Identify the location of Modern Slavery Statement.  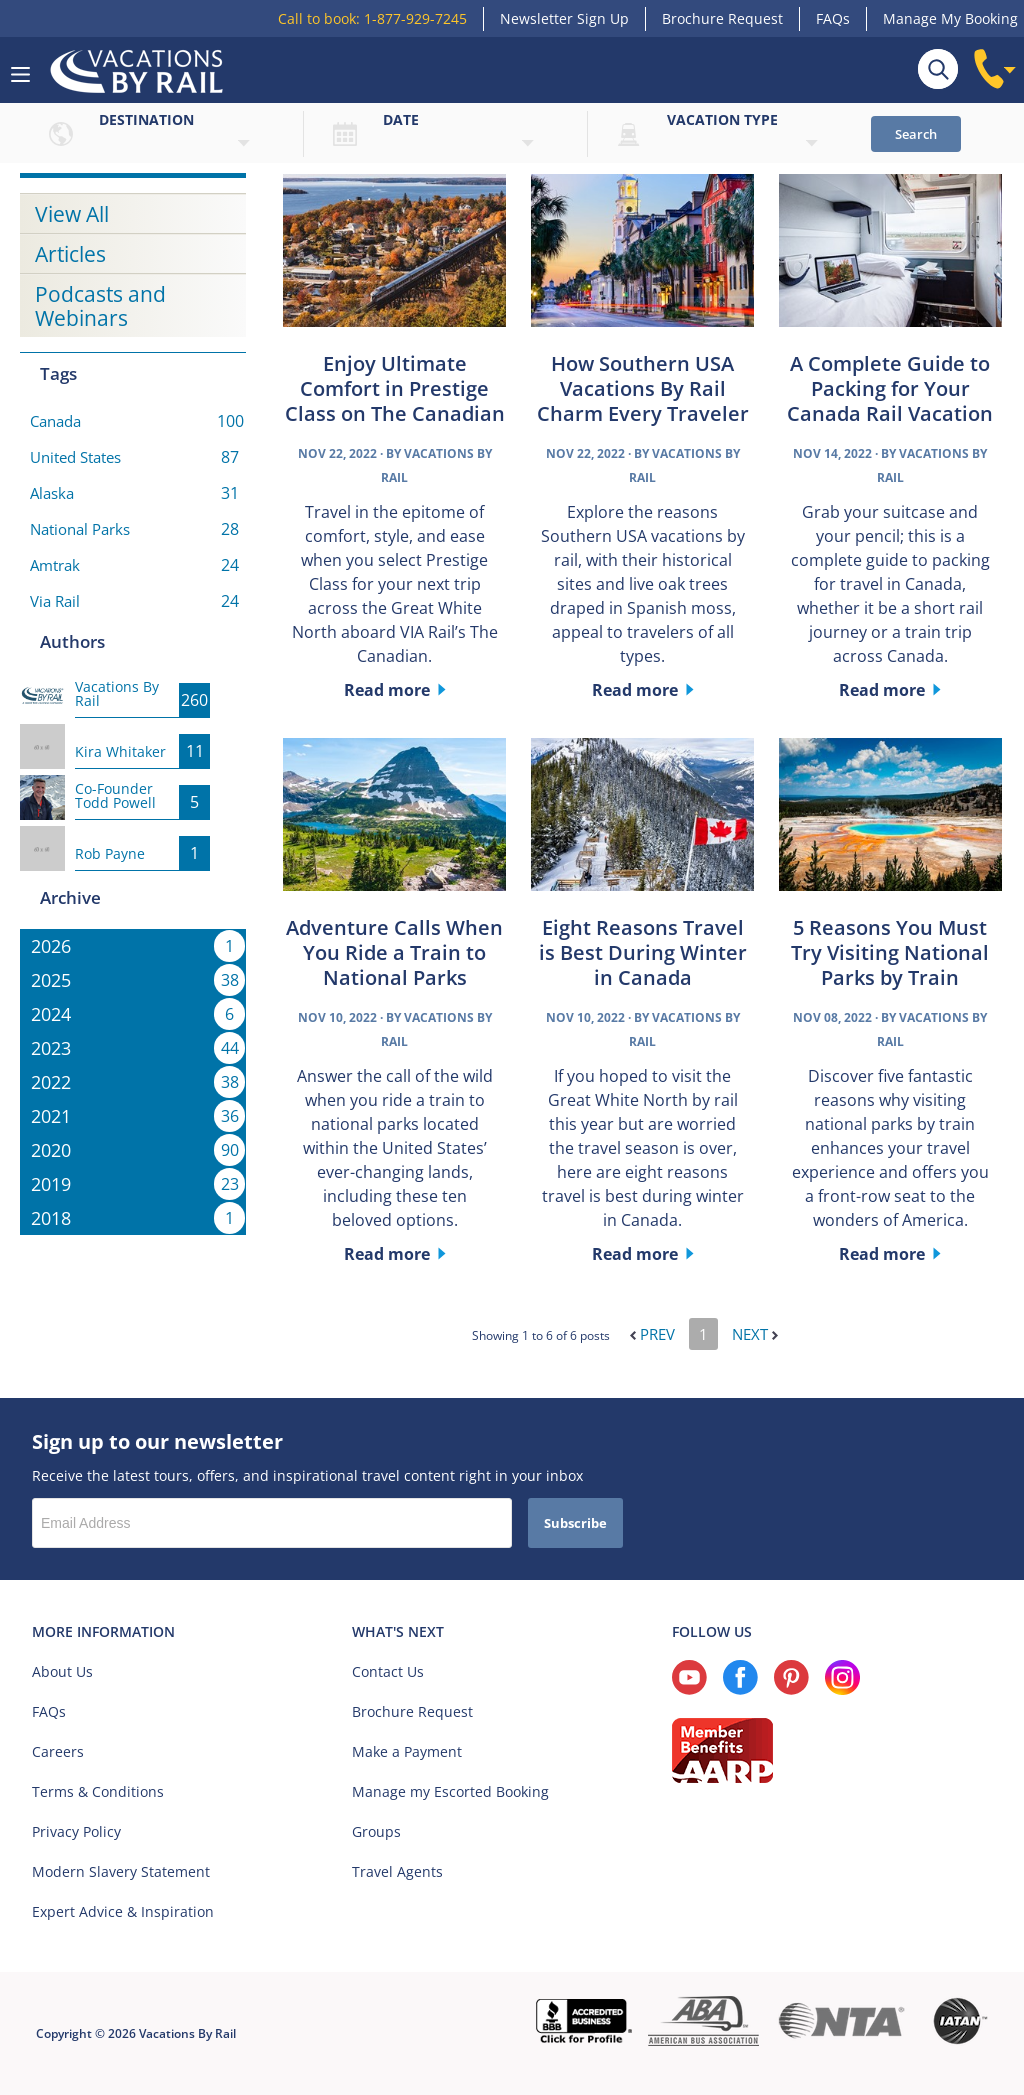
(121, 1871).